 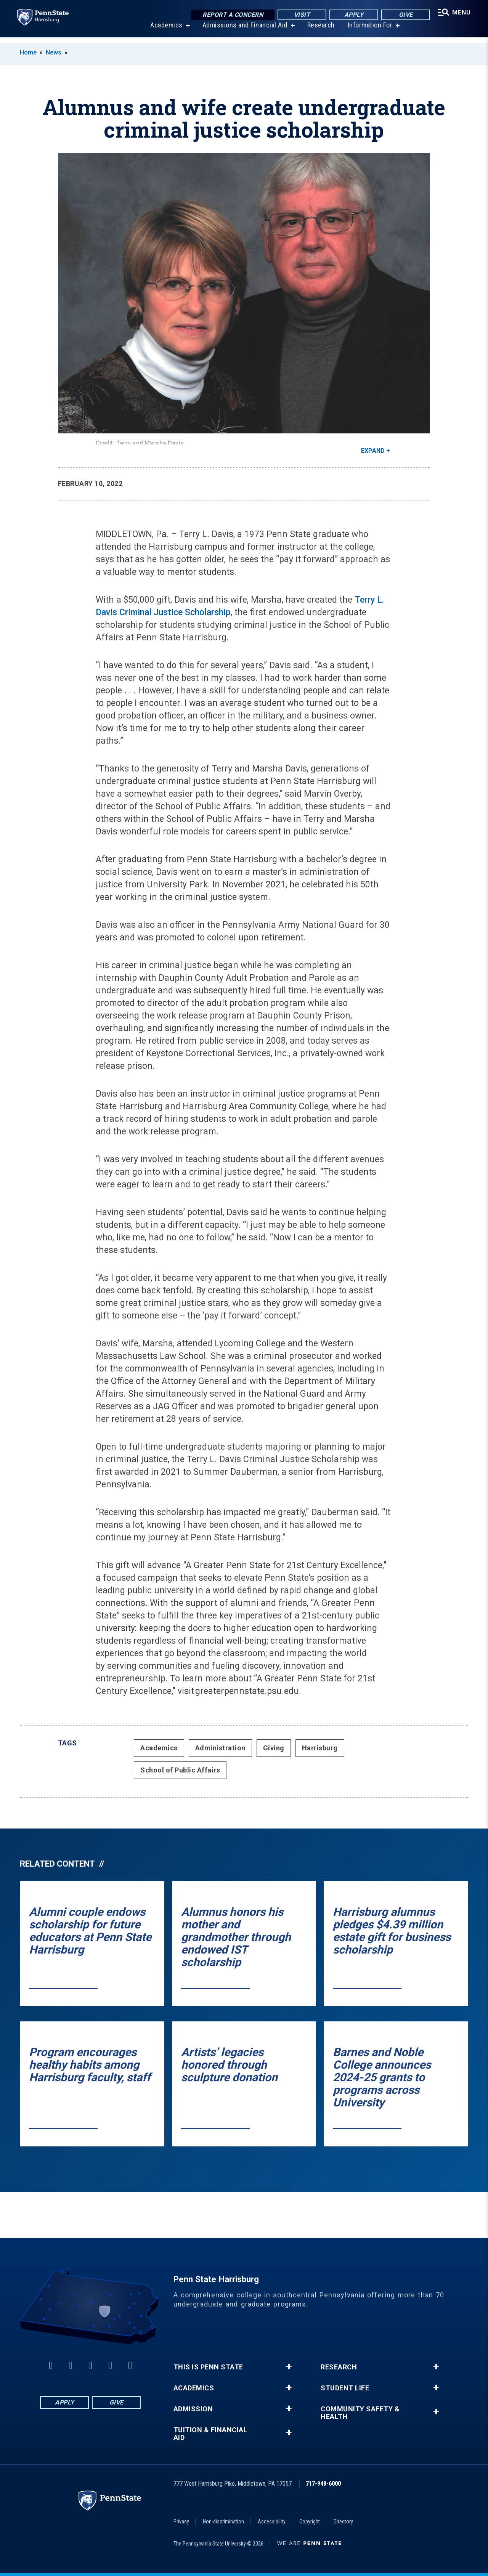 What do you see at coordinates (208, 2367) in the screenshot?
I see `This is Penn State` at bounding box center [208, 2367].